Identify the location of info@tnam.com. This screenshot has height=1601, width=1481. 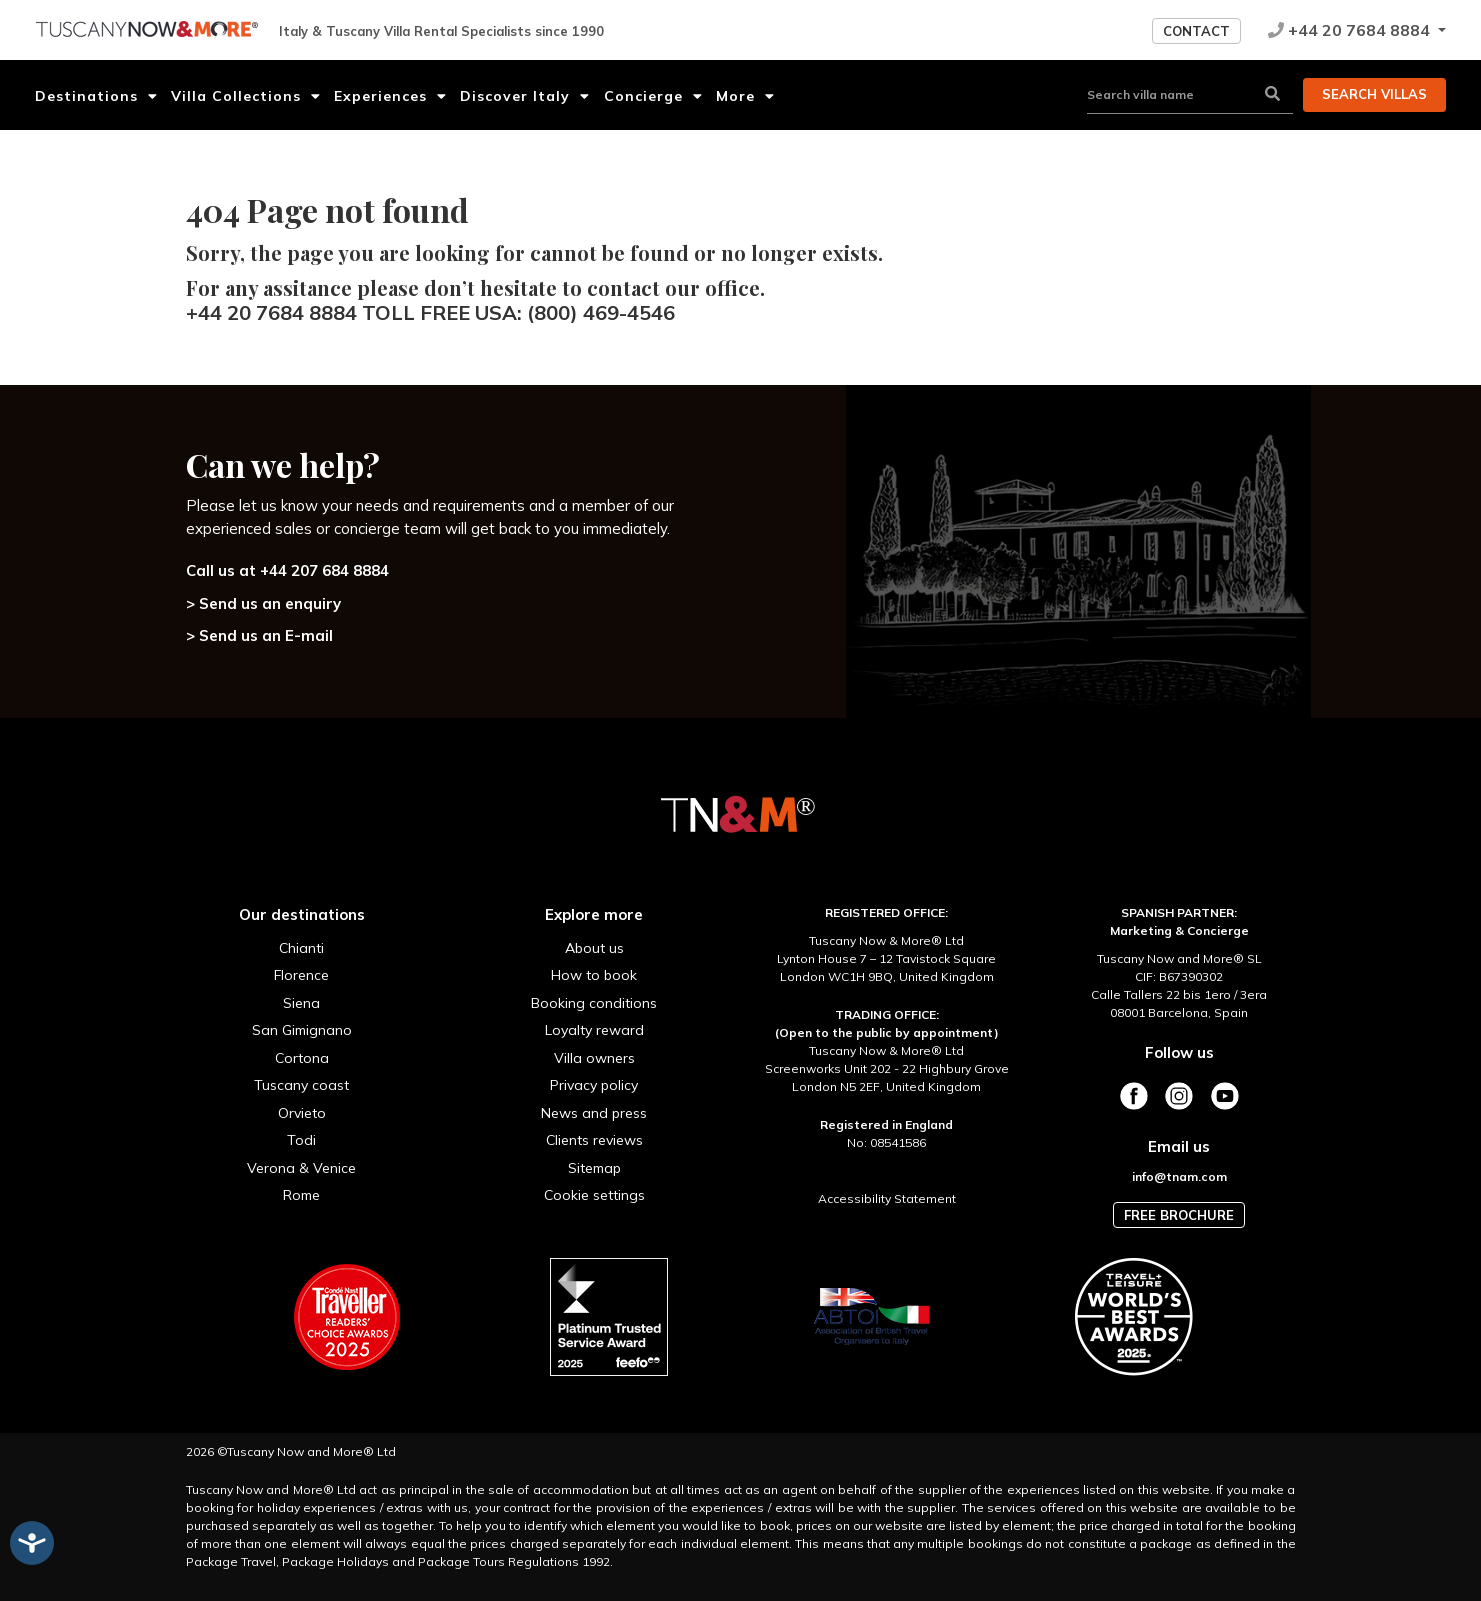
(1179, 1176).